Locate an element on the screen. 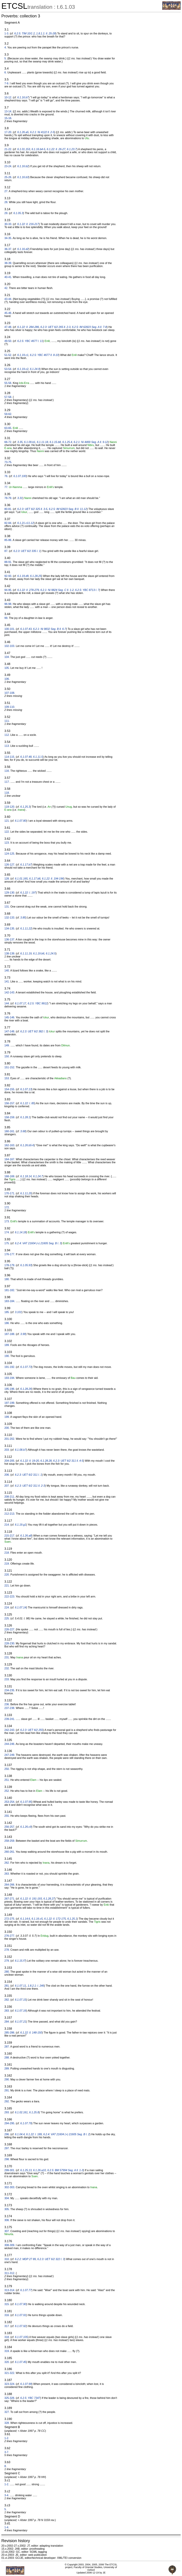  6.2.4: VAT 21604 (+) 21605 Seg. B l. 3 is located at coordinates (38, 1243).